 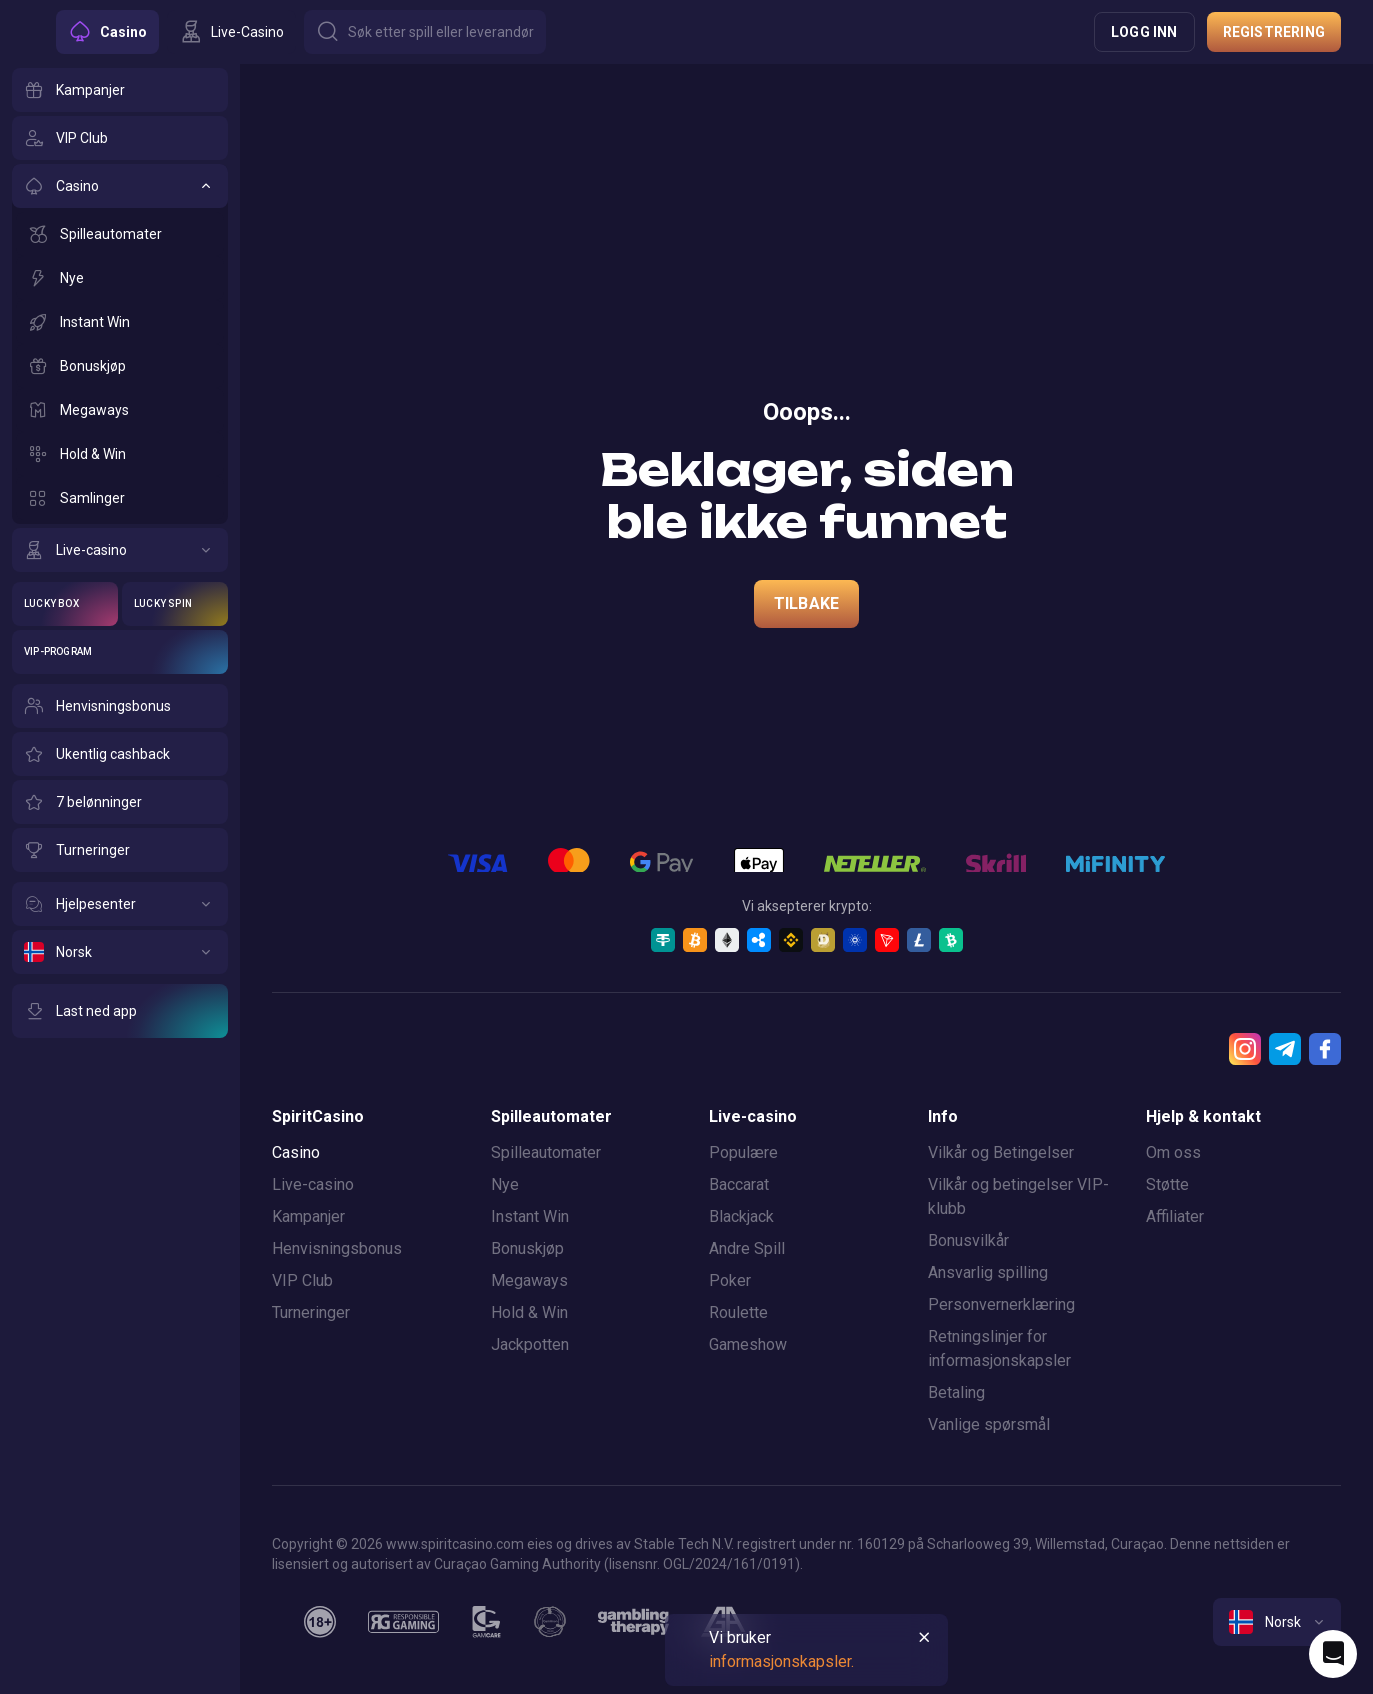 What do you see at coordinates (308, 1216) in the screenshot?
I see `Kampanjer` at bounding box center [308, 1216].